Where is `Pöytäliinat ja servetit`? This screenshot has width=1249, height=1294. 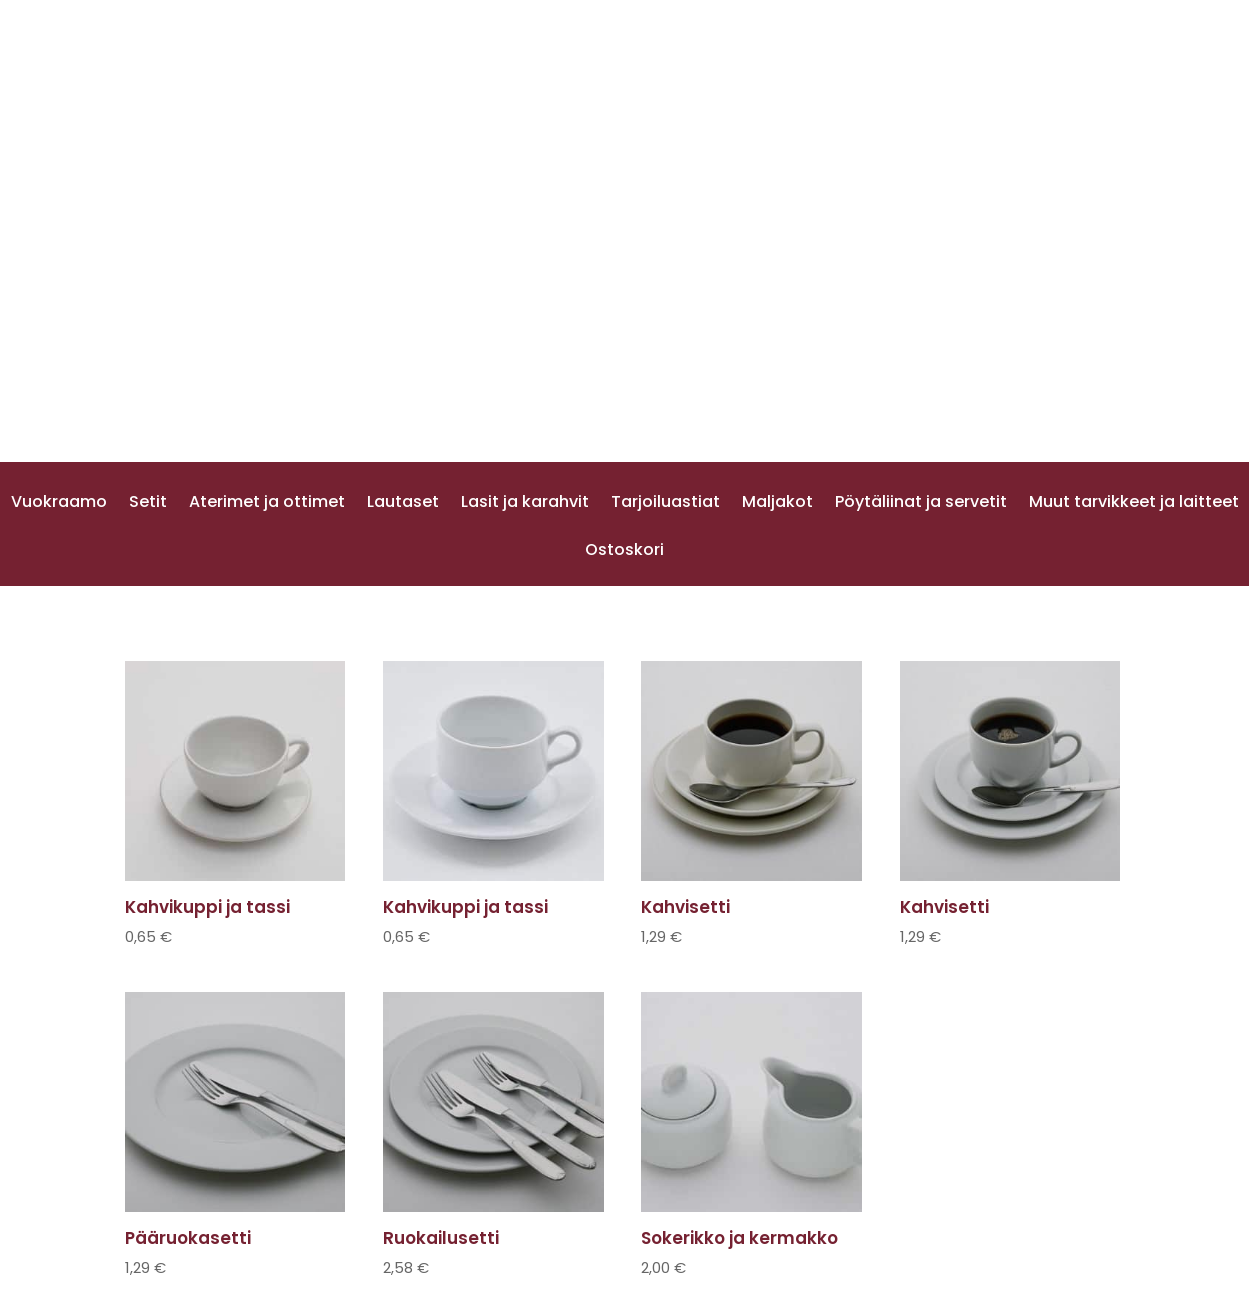 Pöytäliinat ja servetit is located at coordinates (921, 504).